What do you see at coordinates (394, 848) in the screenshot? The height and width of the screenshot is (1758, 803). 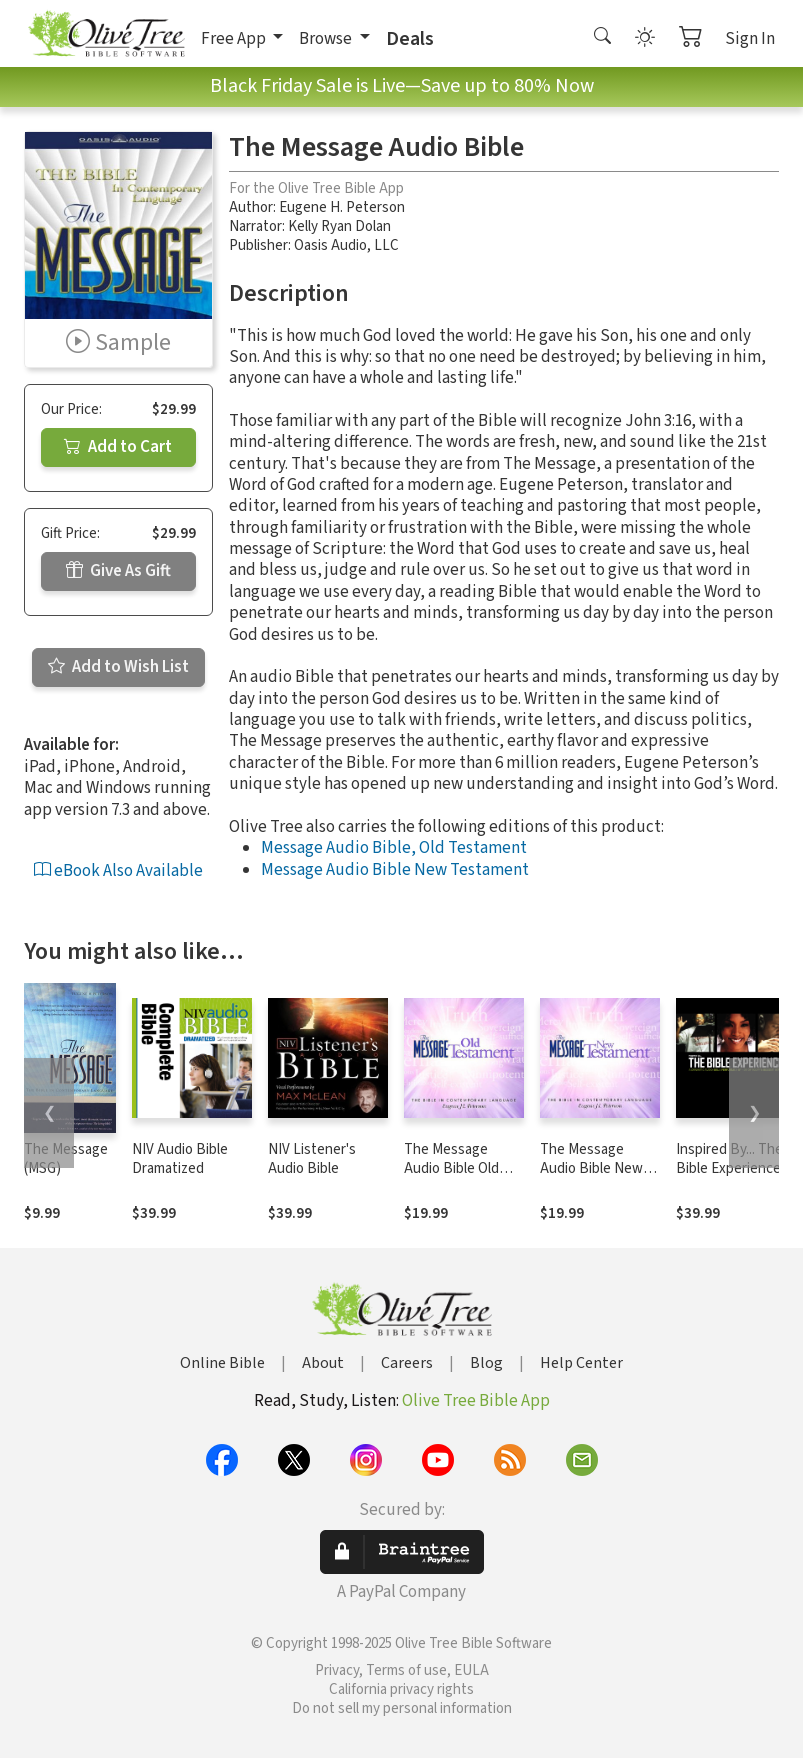 I see `Message Audio Bible, Old Testament` at bounding box center [394, 848].